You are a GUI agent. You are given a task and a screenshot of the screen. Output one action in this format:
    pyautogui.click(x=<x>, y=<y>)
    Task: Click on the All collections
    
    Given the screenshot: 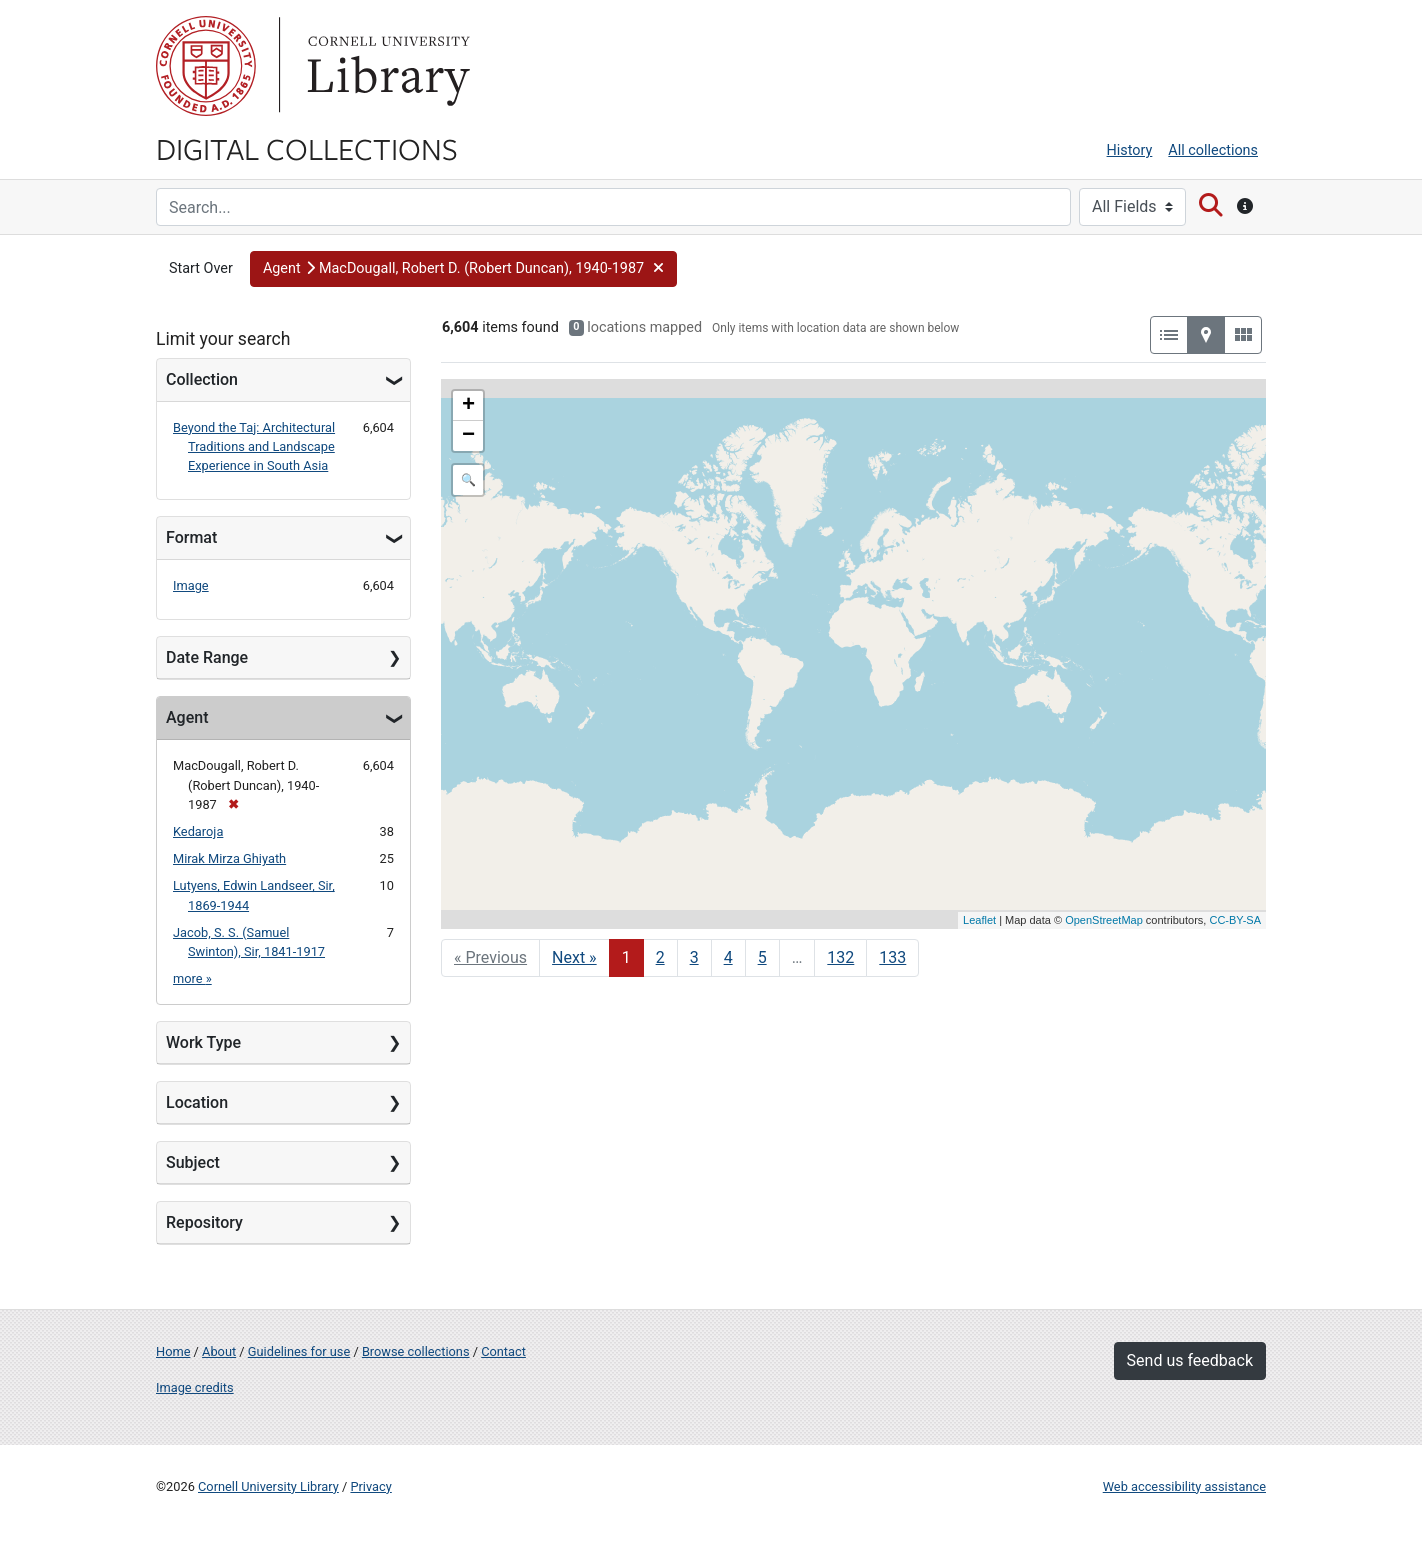 What is the action you would take?
    pyautogui.click(x=1213, y=150)
    